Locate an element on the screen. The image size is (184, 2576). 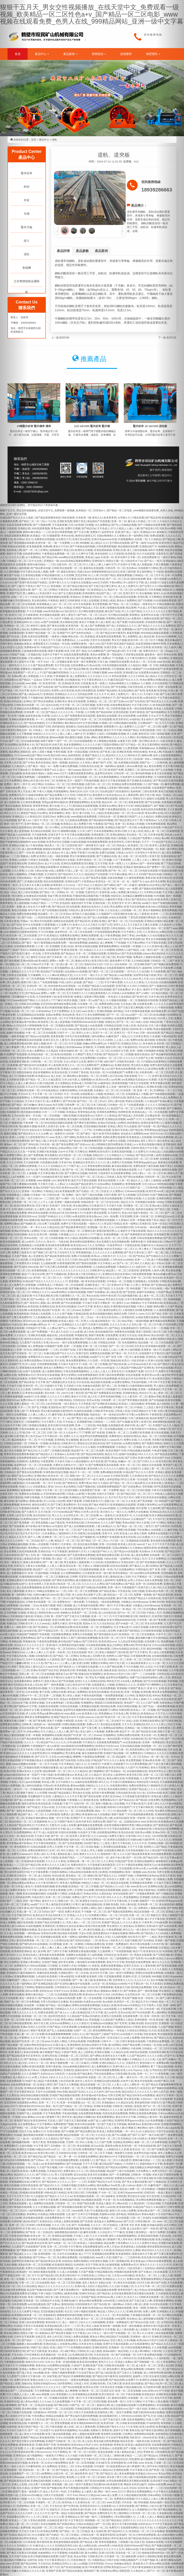
中文字幕亚洲欧美日韩 is located at coordinates (50, 1173).